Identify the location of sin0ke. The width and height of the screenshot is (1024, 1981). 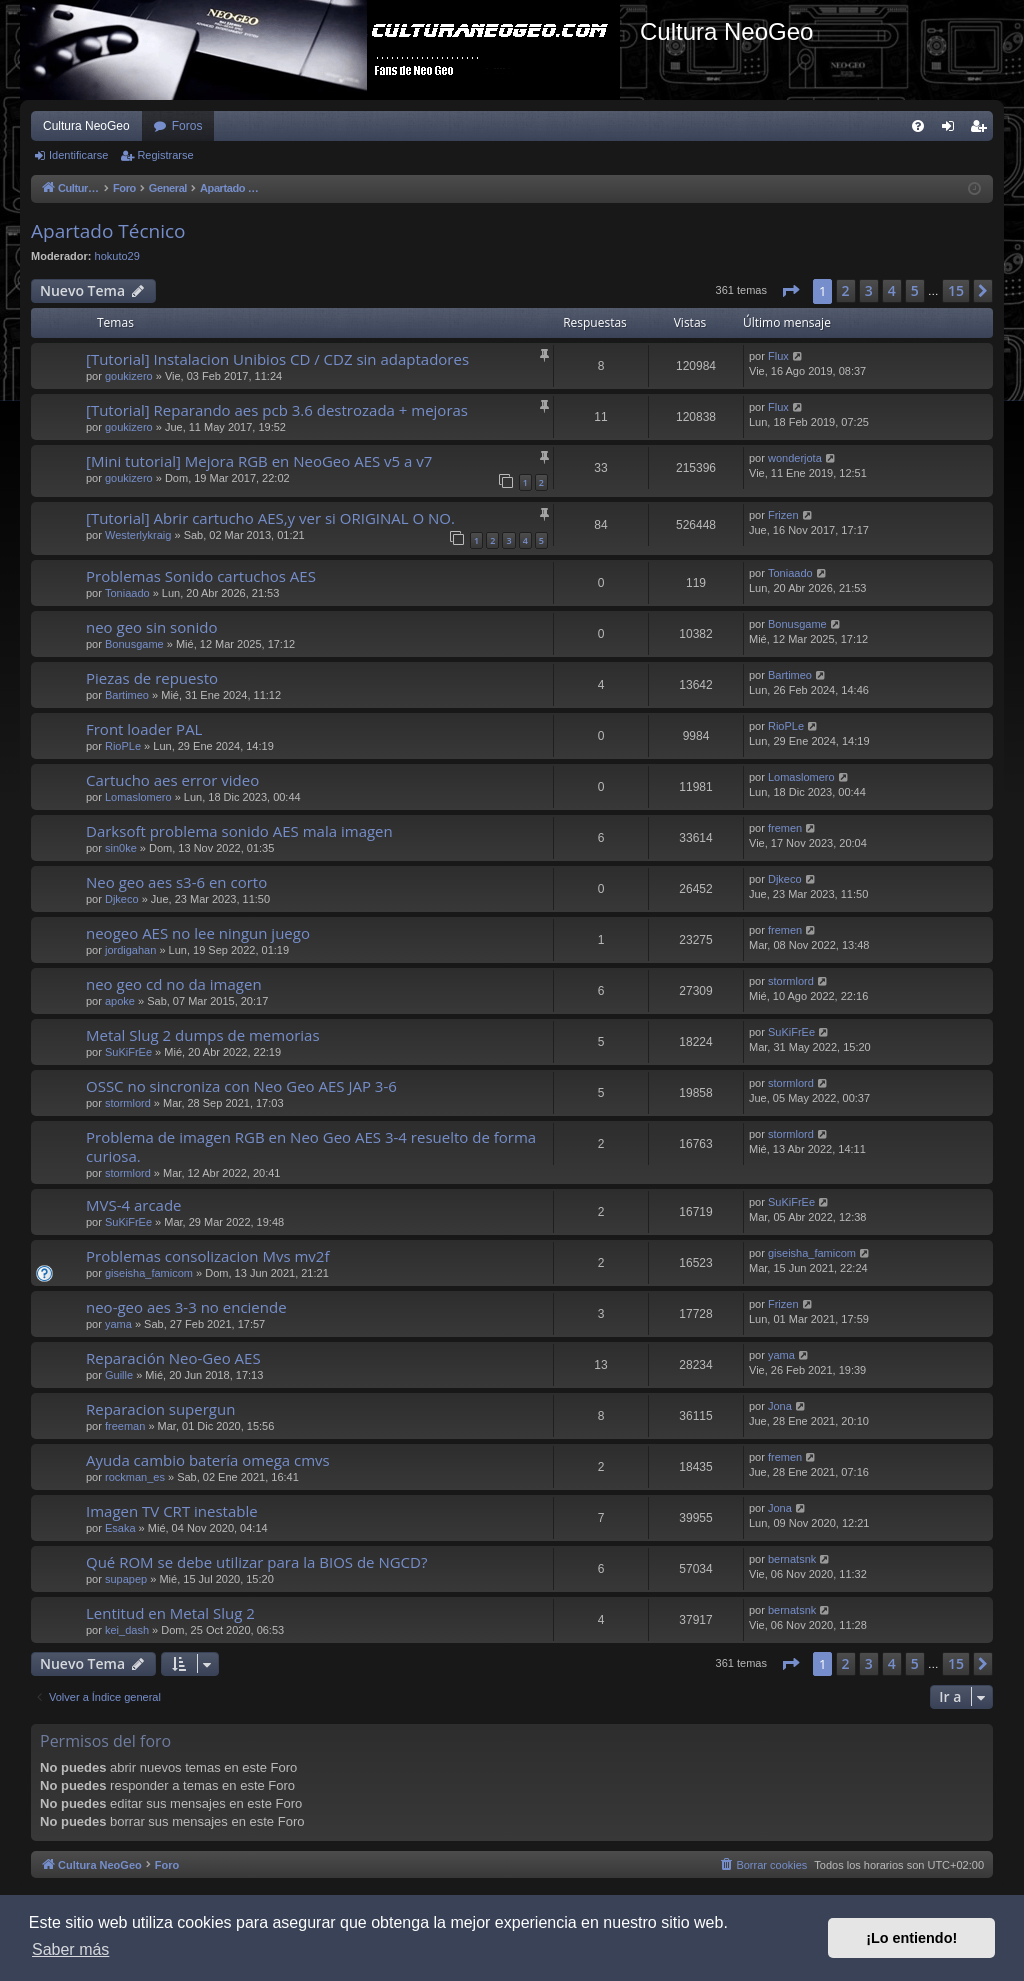
(121, 848).